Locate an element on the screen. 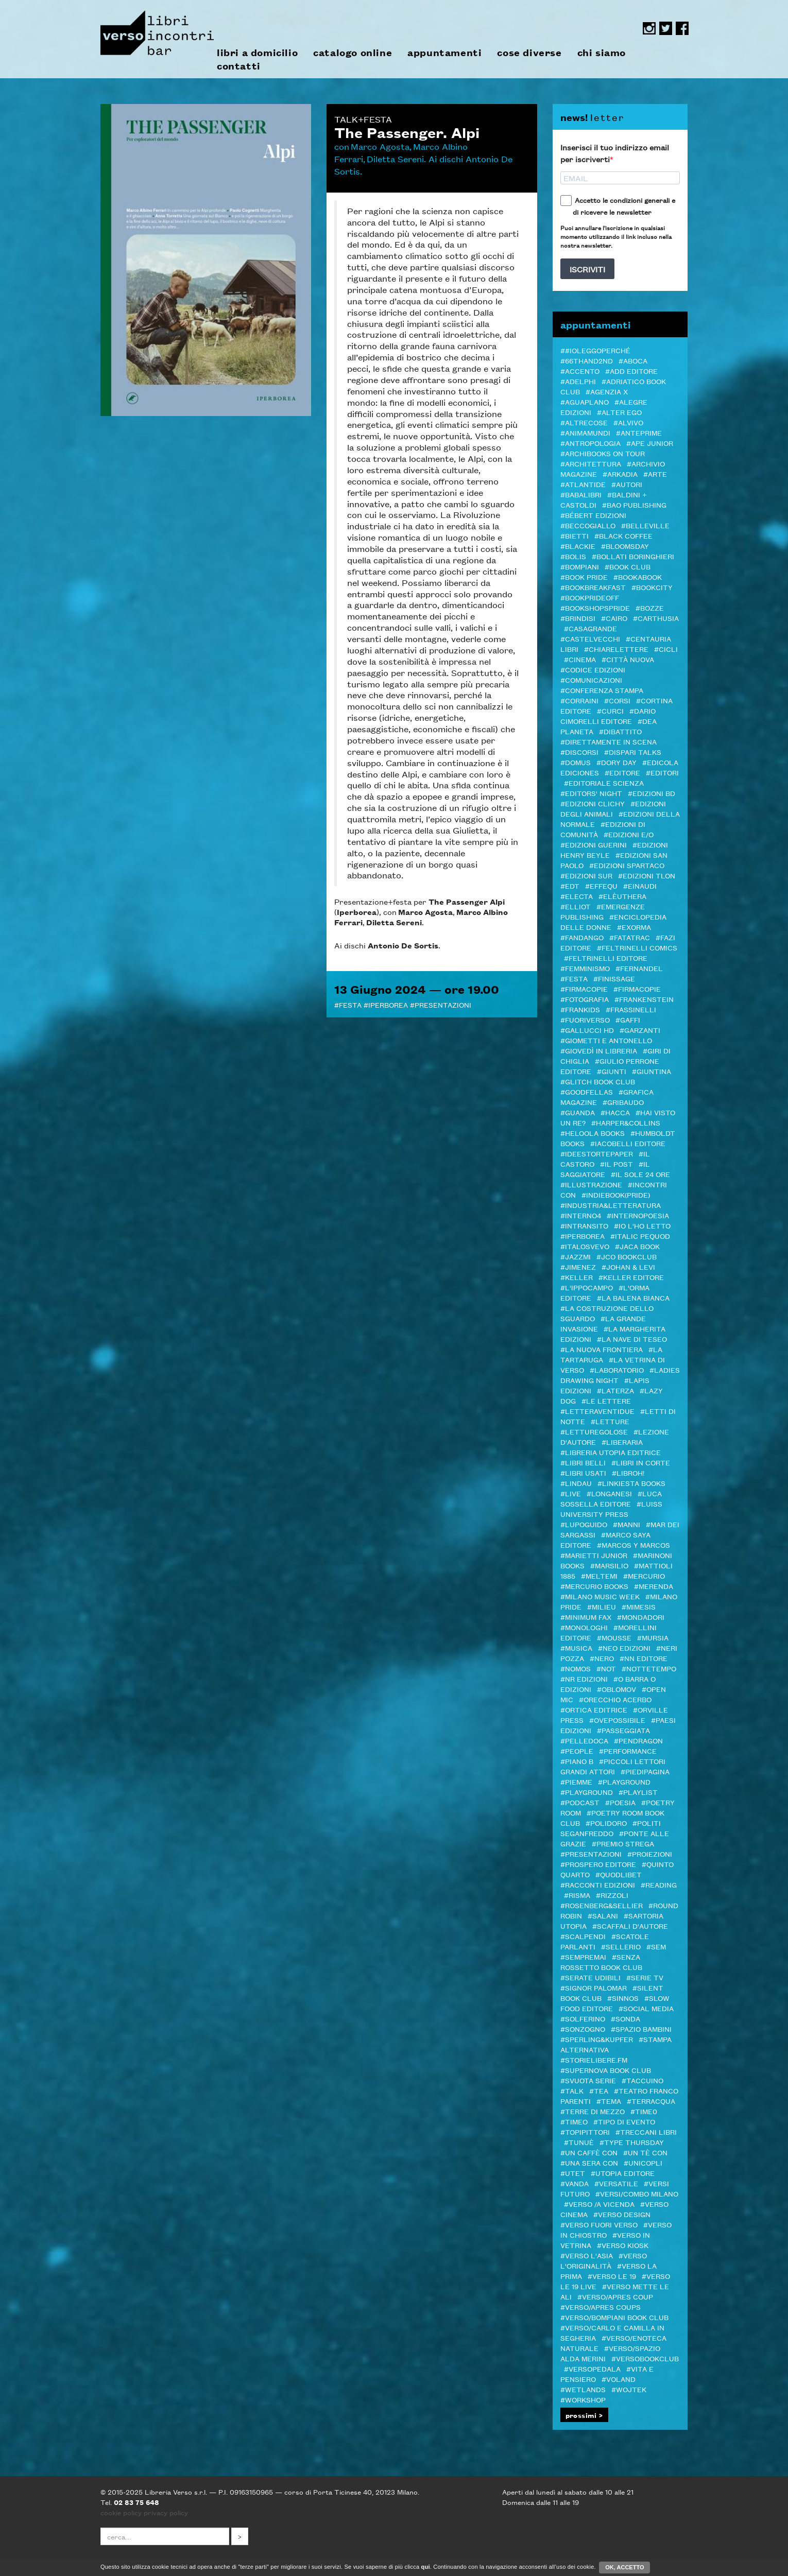 This screenshot has height=2576, width=788. #podcast is located at coordinates (579, 1802).